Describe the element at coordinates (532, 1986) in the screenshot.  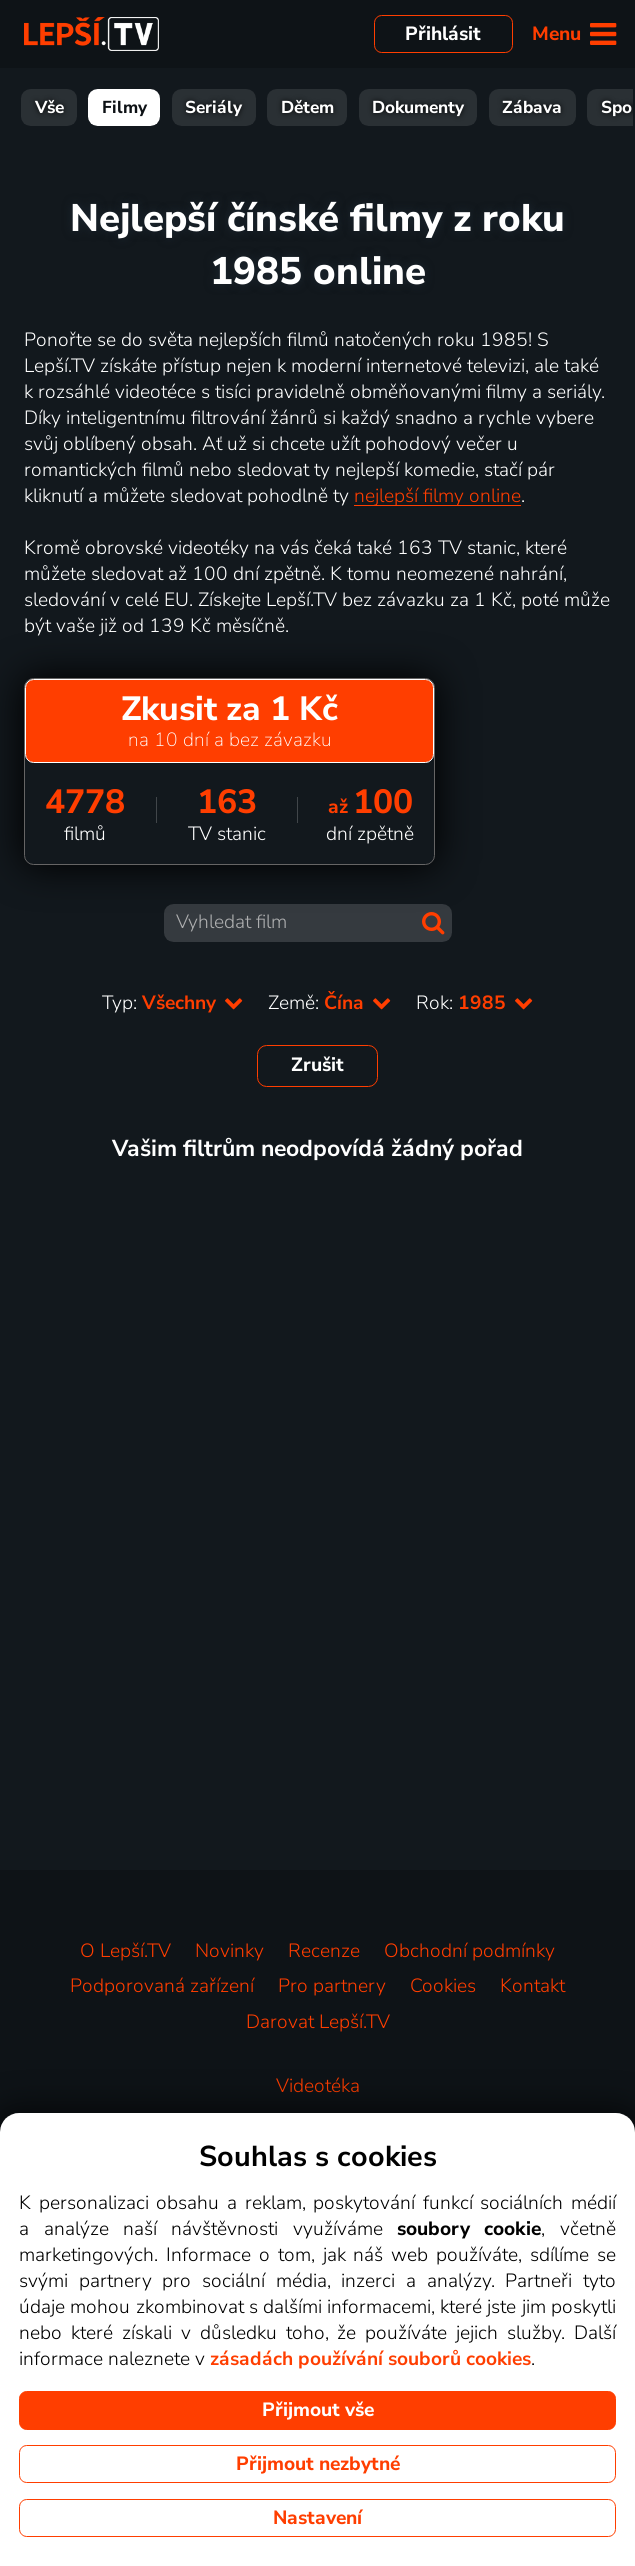
I see `Kontakt` at that location.